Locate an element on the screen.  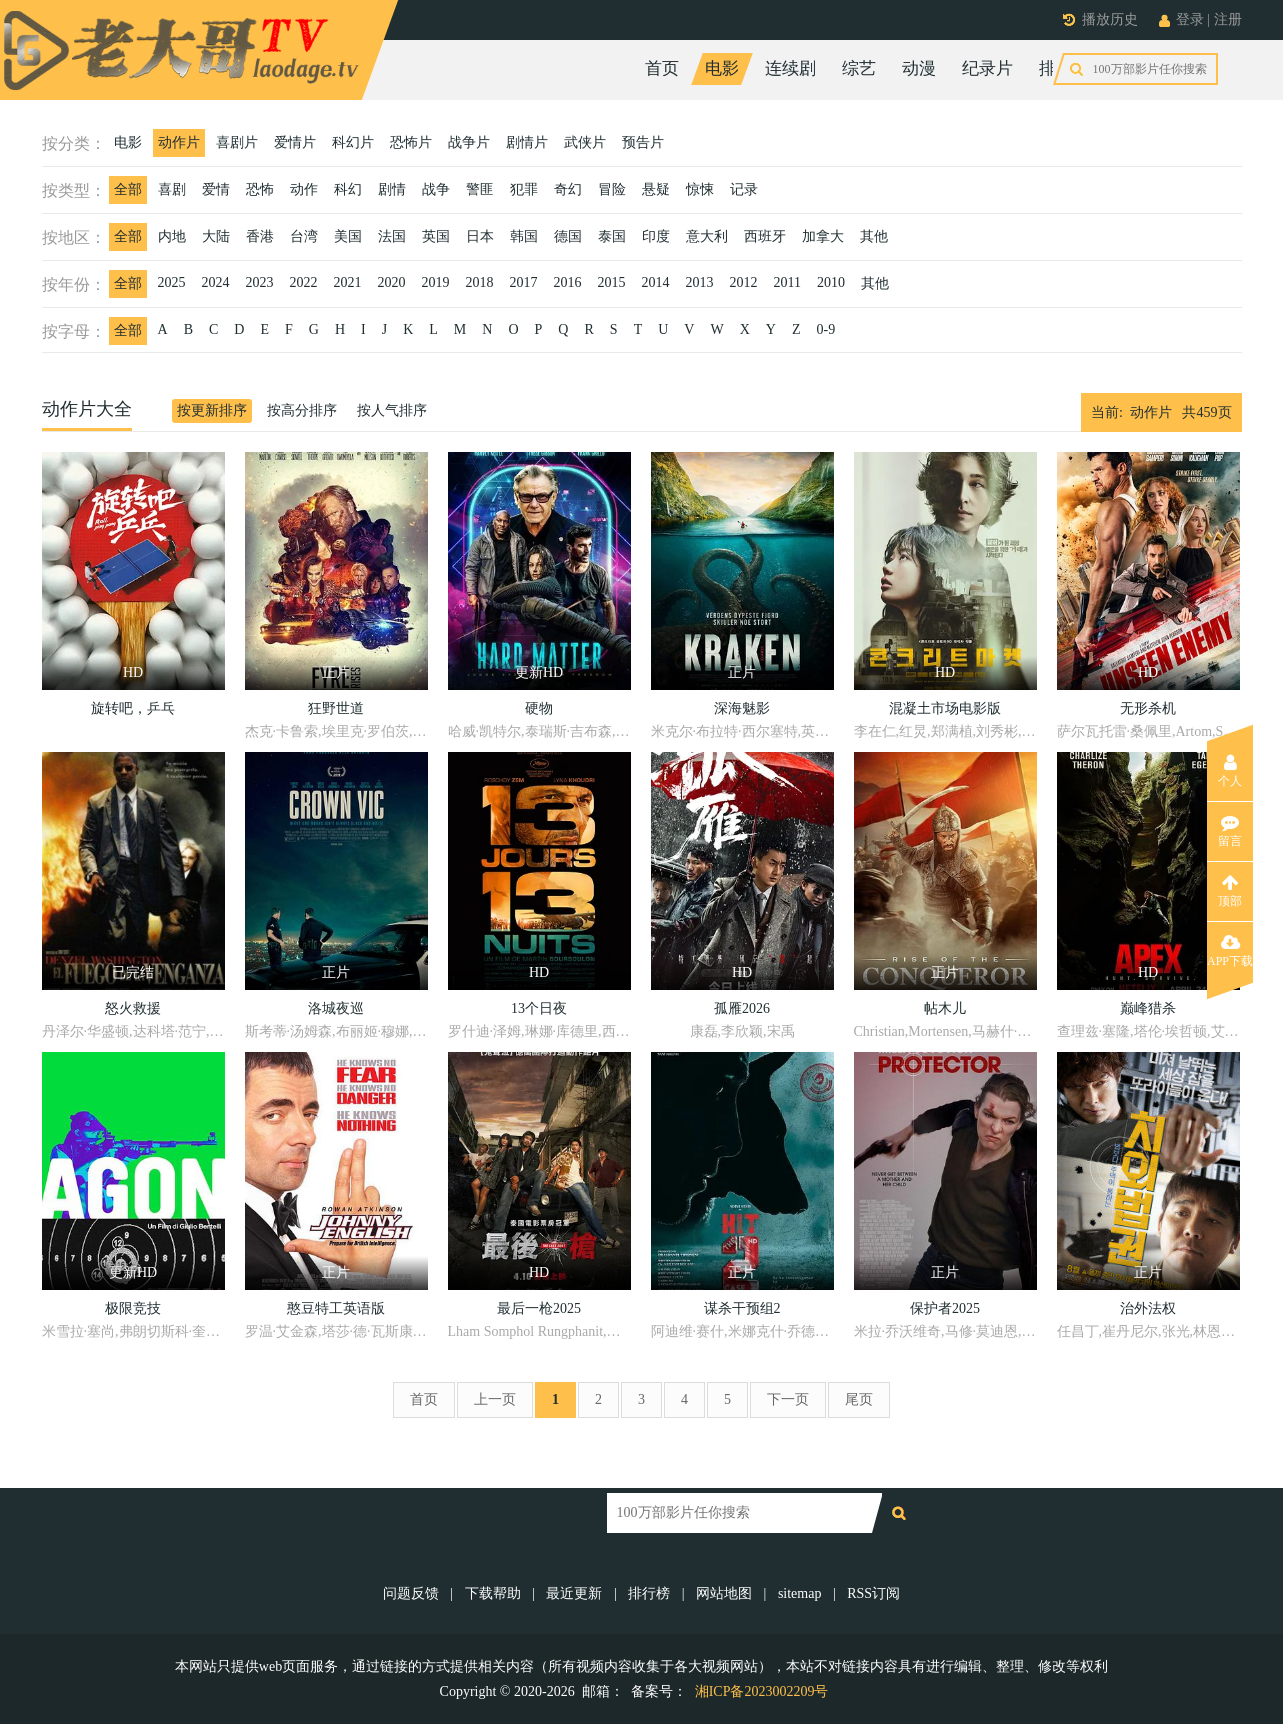
动作 is located at coordinates (304, 189).